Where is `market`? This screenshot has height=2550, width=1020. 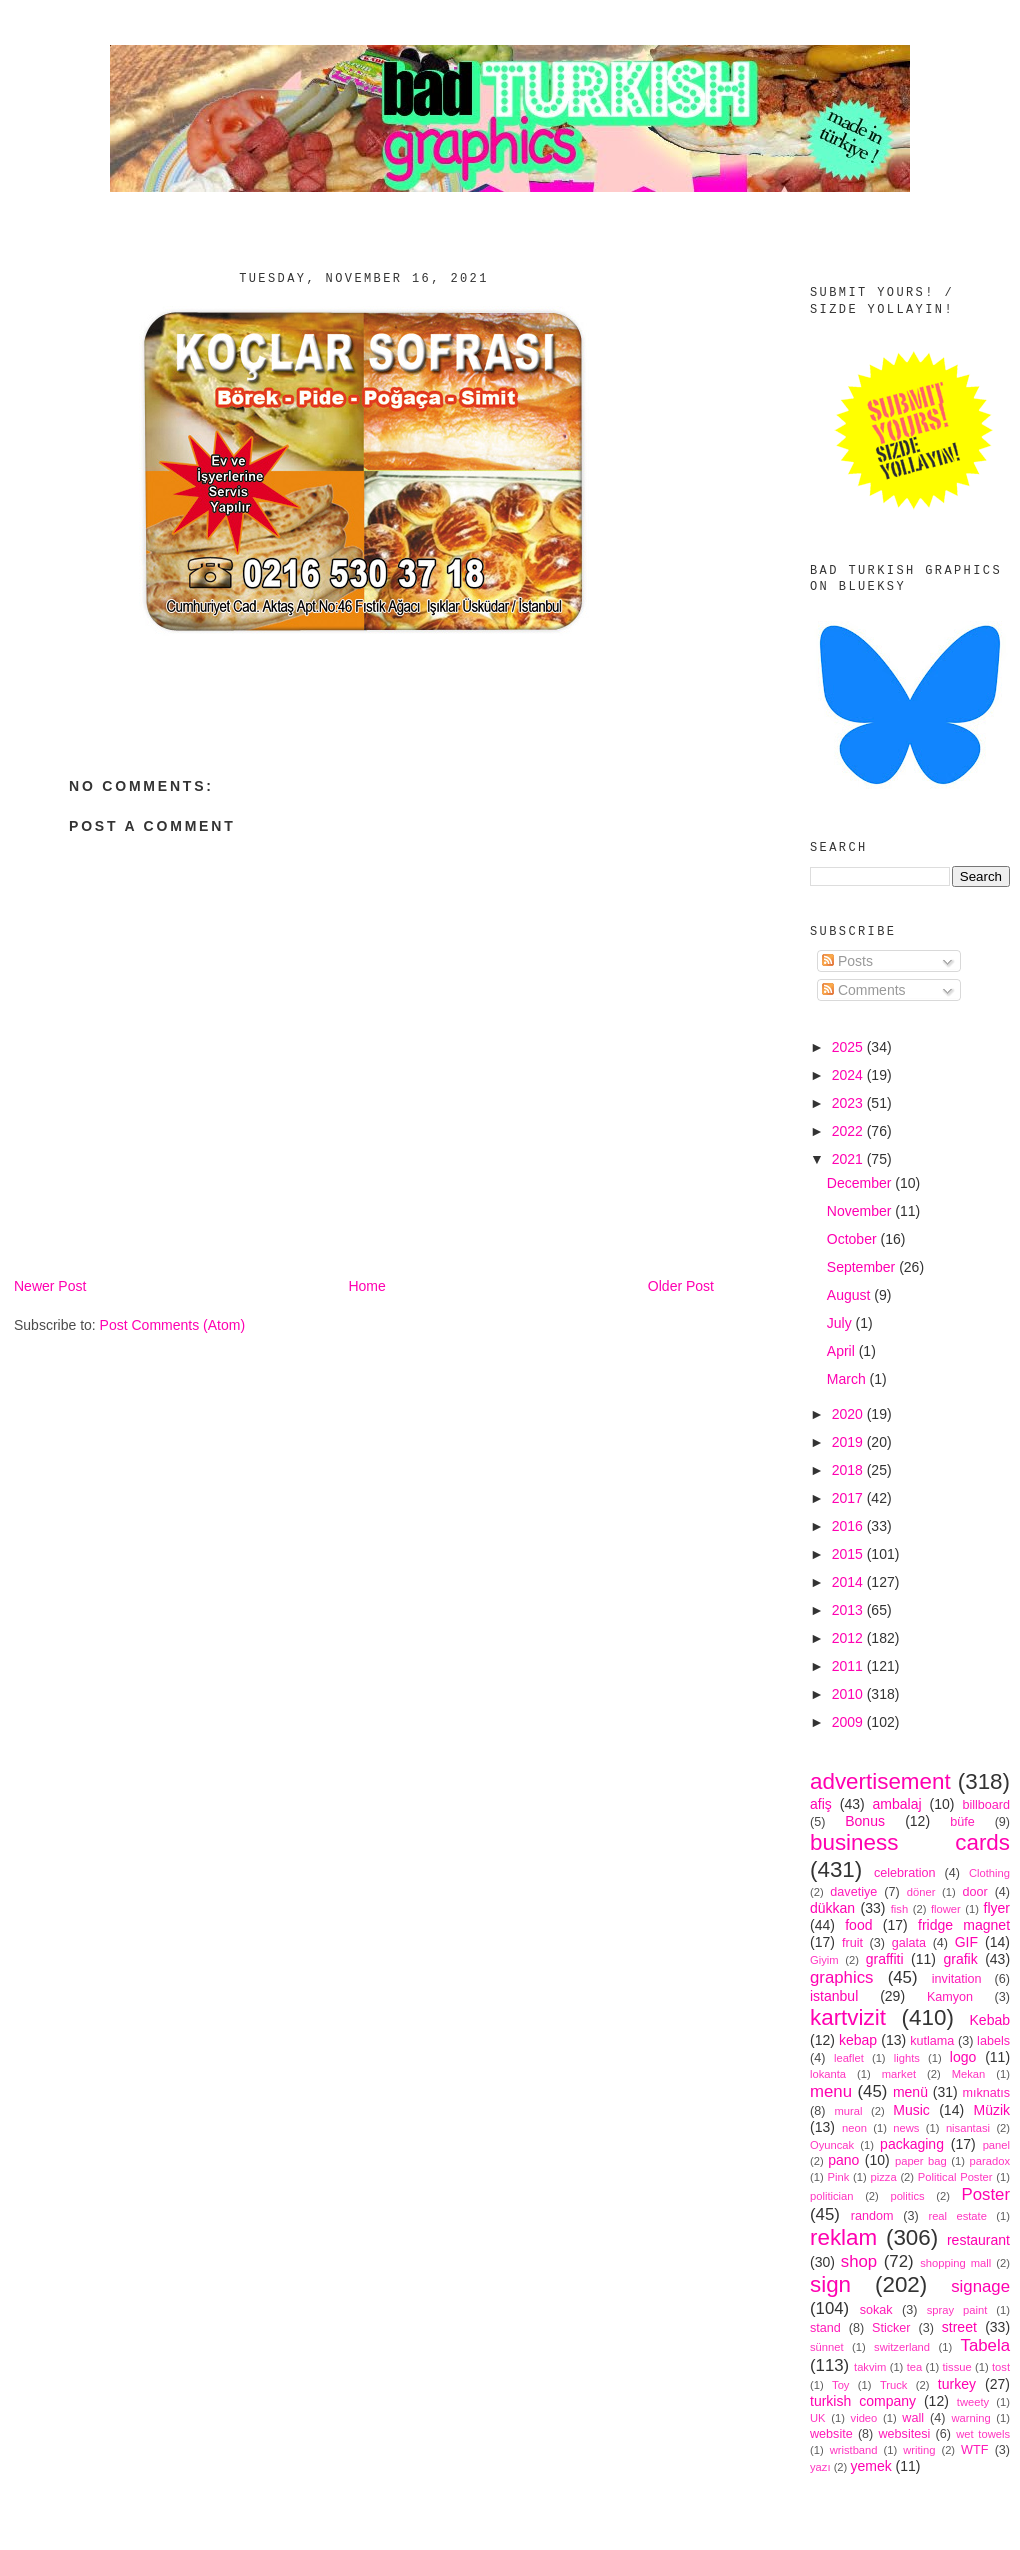
market is located at coordinates (899, 2074).